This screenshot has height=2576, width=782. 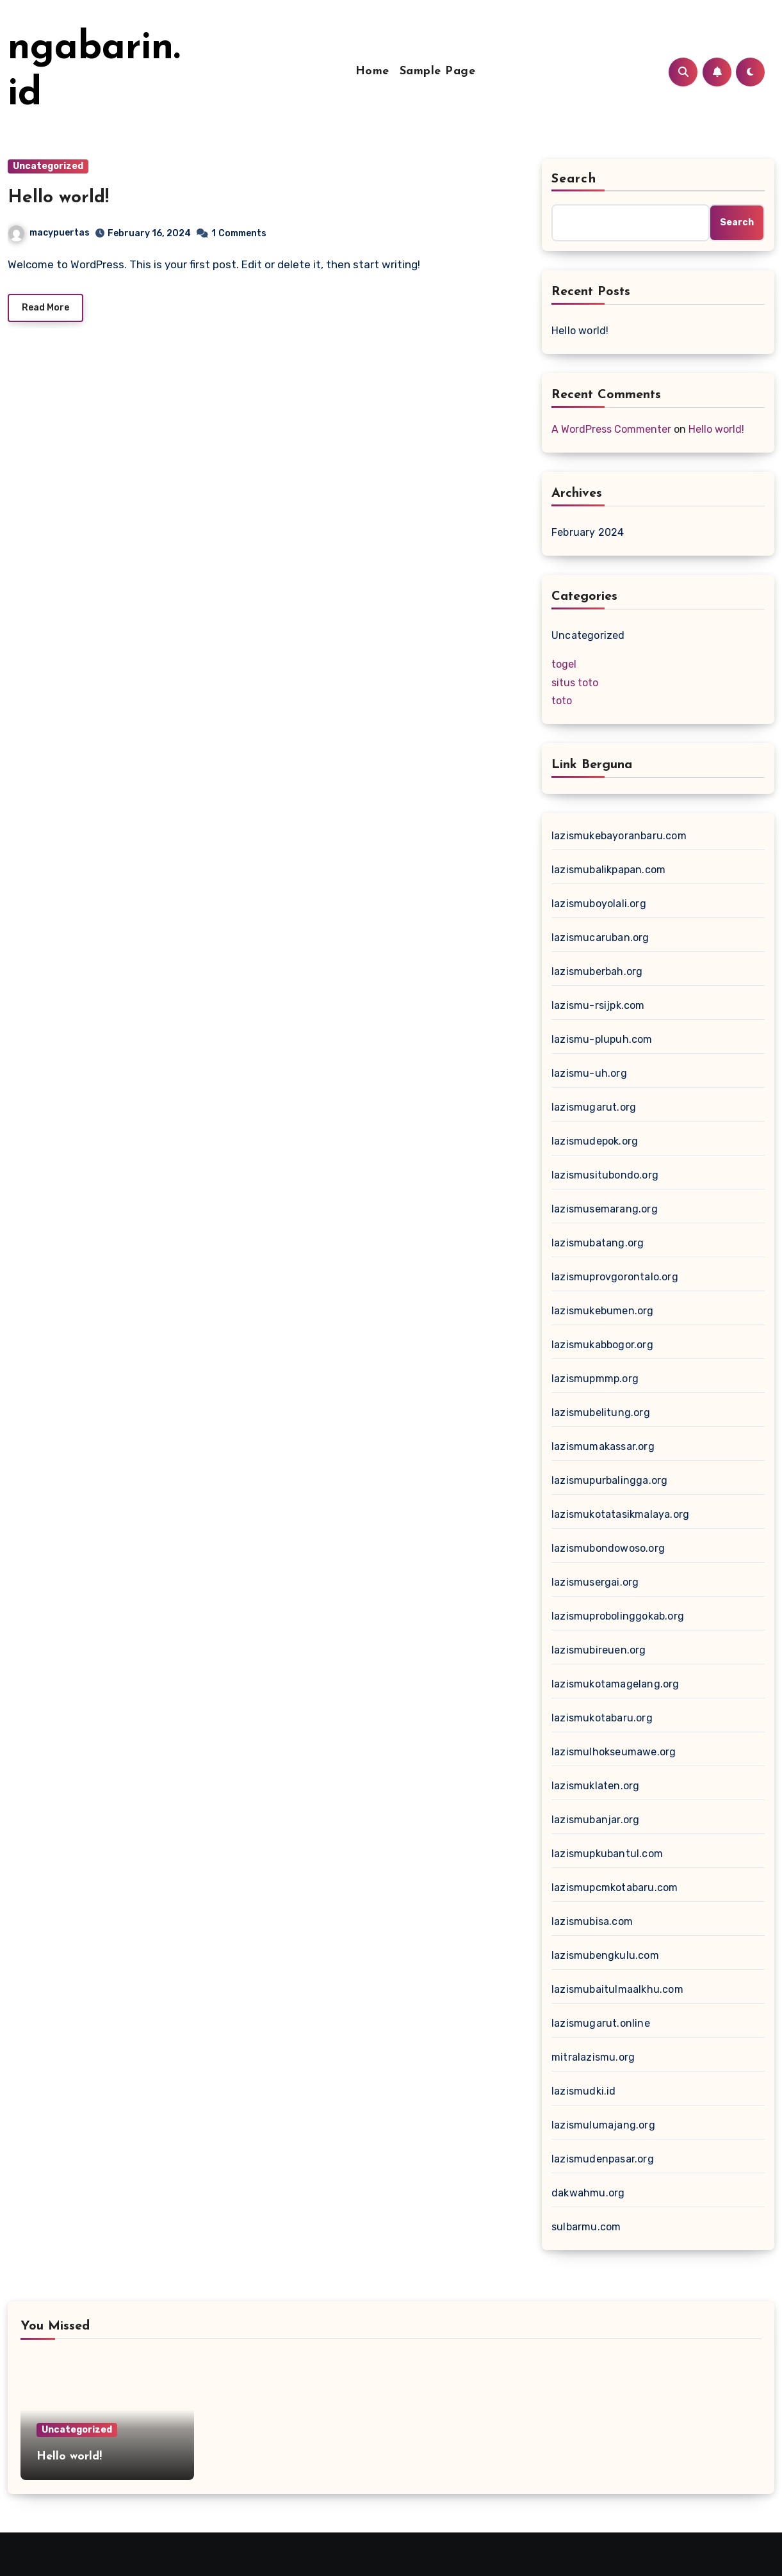 I want to click on dakwahmu.org, so click(x=587, y=2193).